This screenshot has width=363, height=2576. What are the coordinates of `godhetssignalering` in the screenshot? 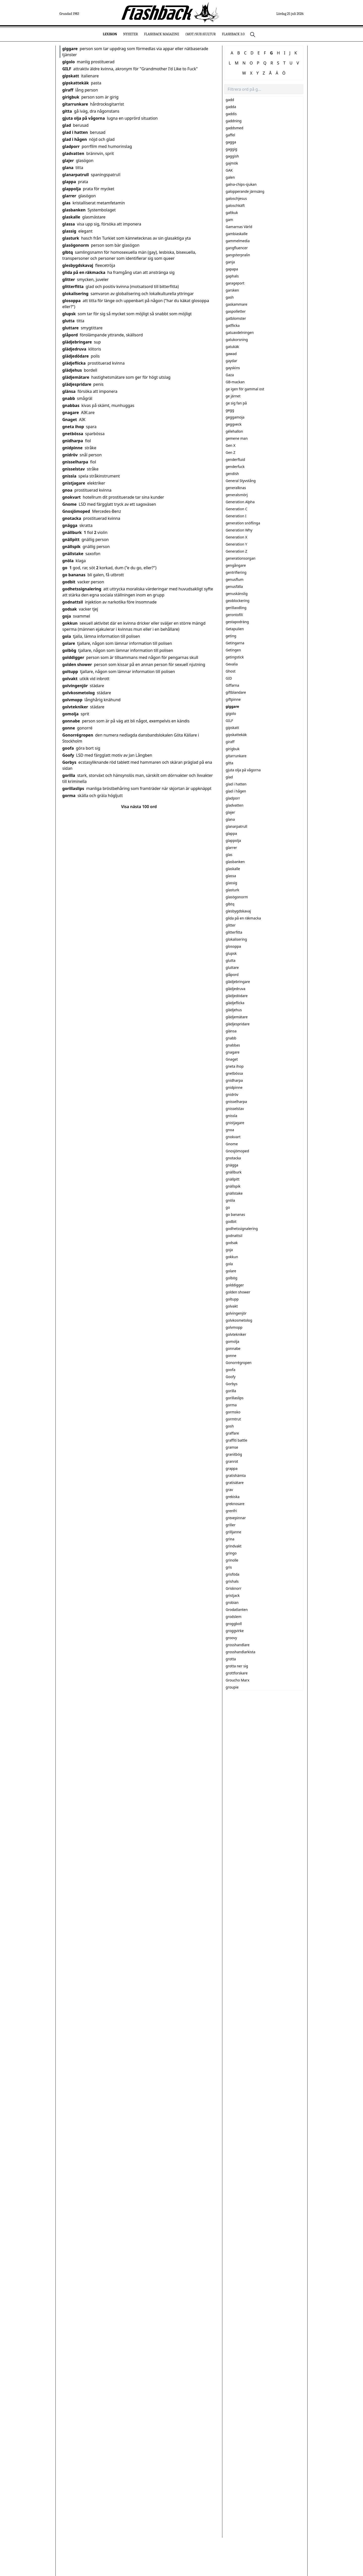 It's located at (81, 589).